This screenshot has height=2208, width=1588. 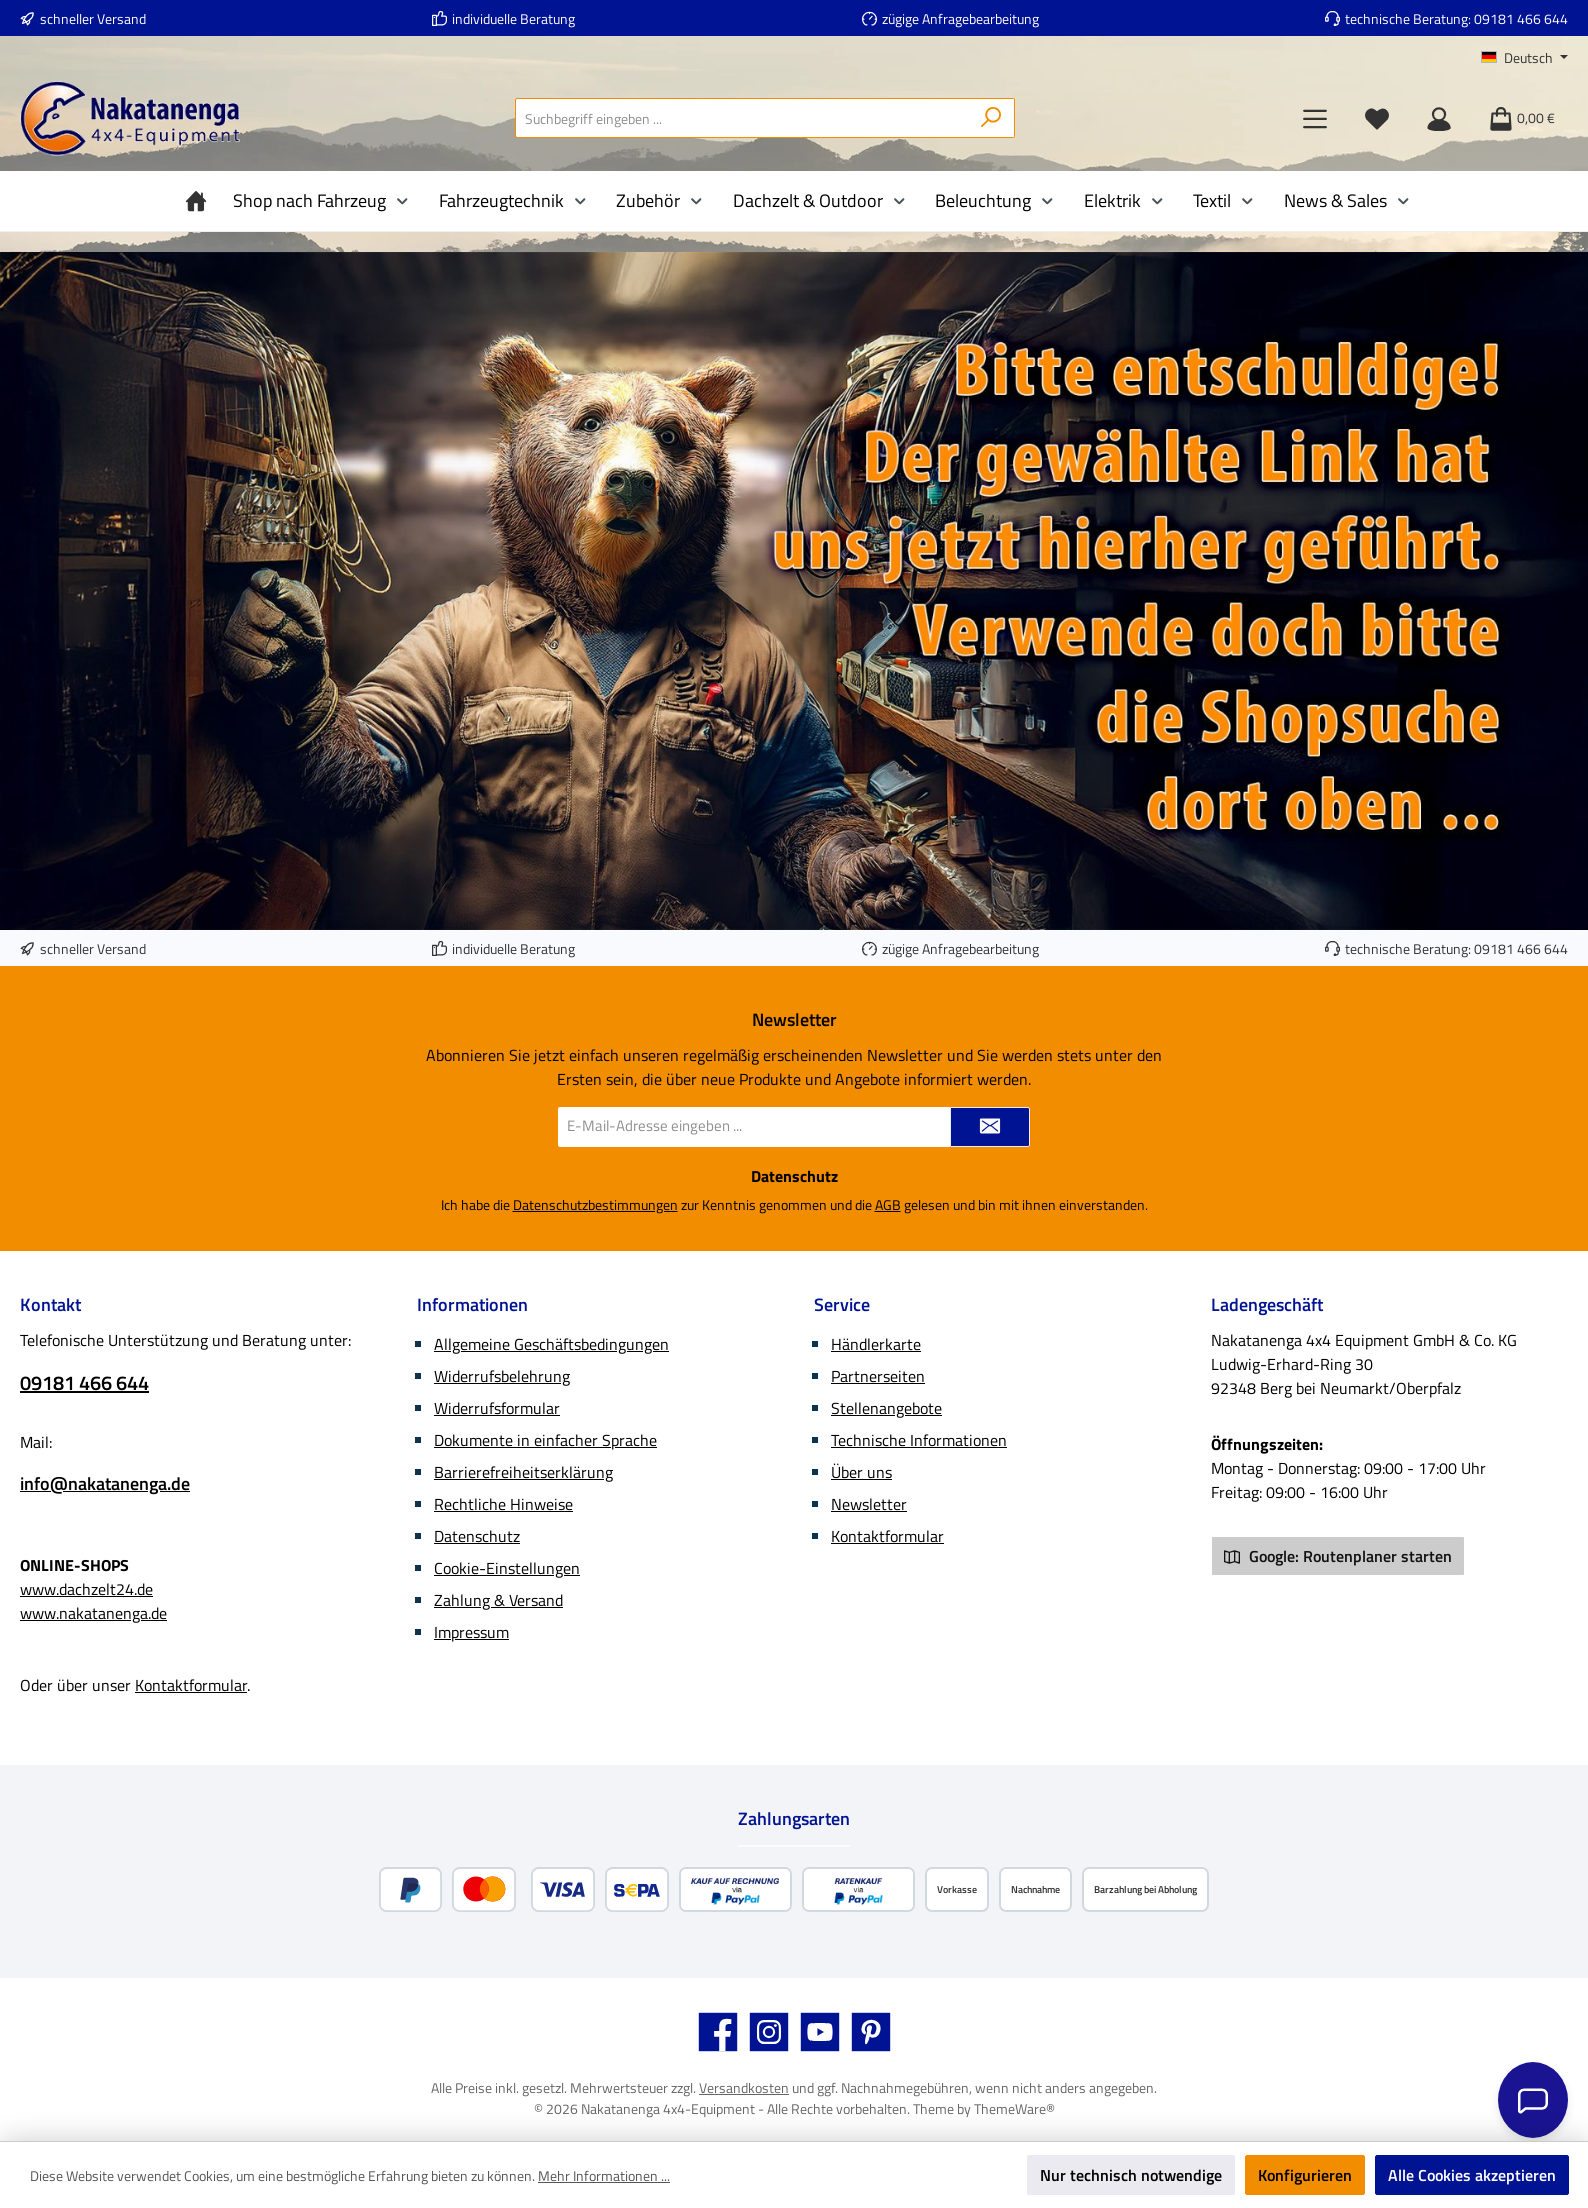 What do you see at coordinates (477, 1536) in the screenshot?
I see `Datenschutz` at bounding box center [477, 1536].